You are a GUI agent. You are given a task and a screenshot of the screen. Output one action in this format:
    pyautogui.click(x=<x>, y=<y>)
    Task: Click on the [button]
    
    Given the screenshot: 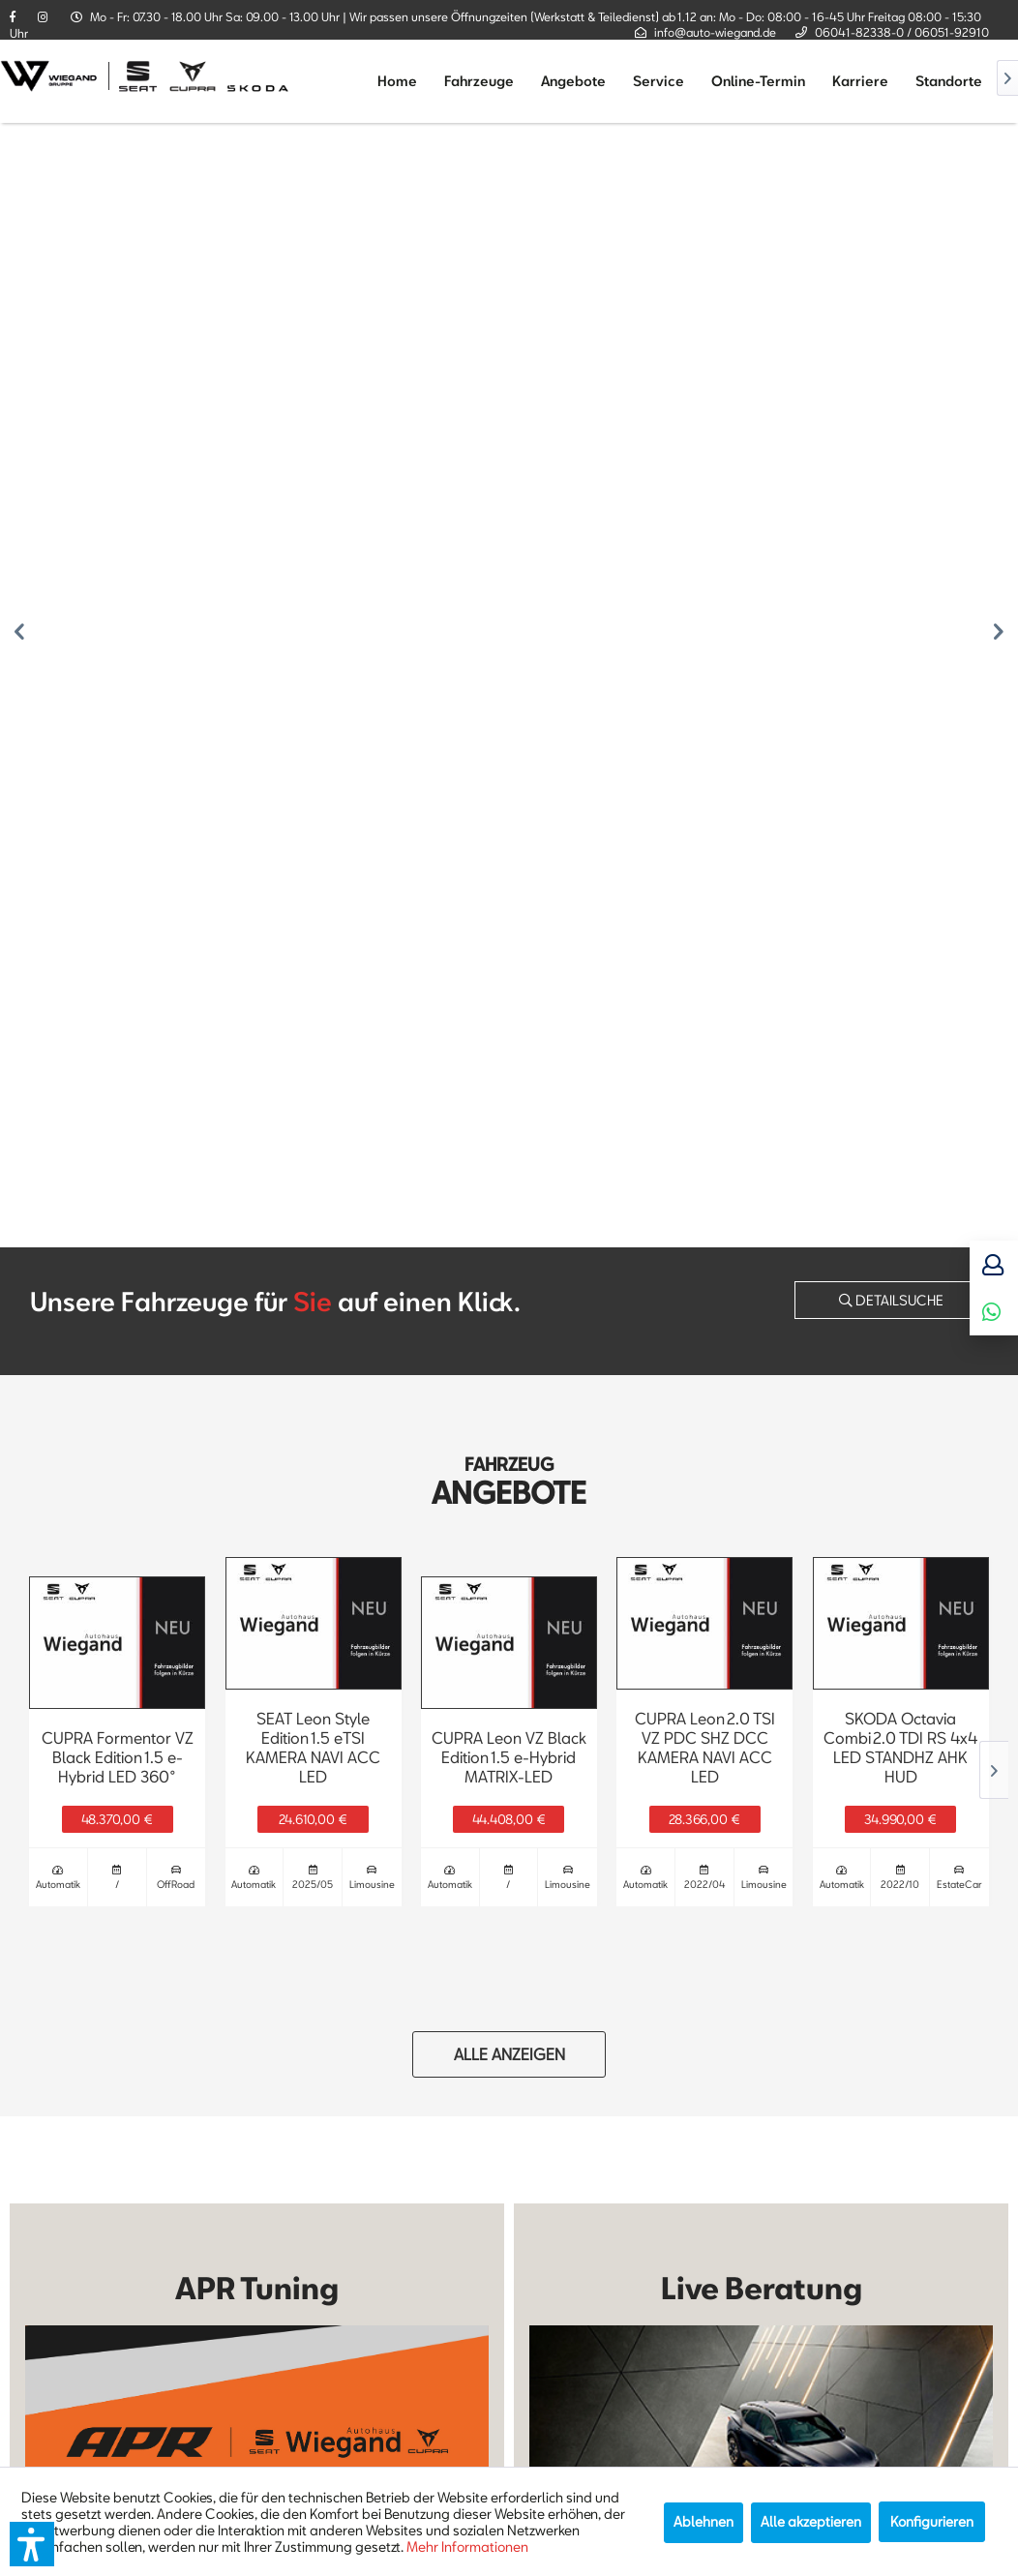 What is the action you would take?
    pyautogui.click(x=32, y=2544)
    